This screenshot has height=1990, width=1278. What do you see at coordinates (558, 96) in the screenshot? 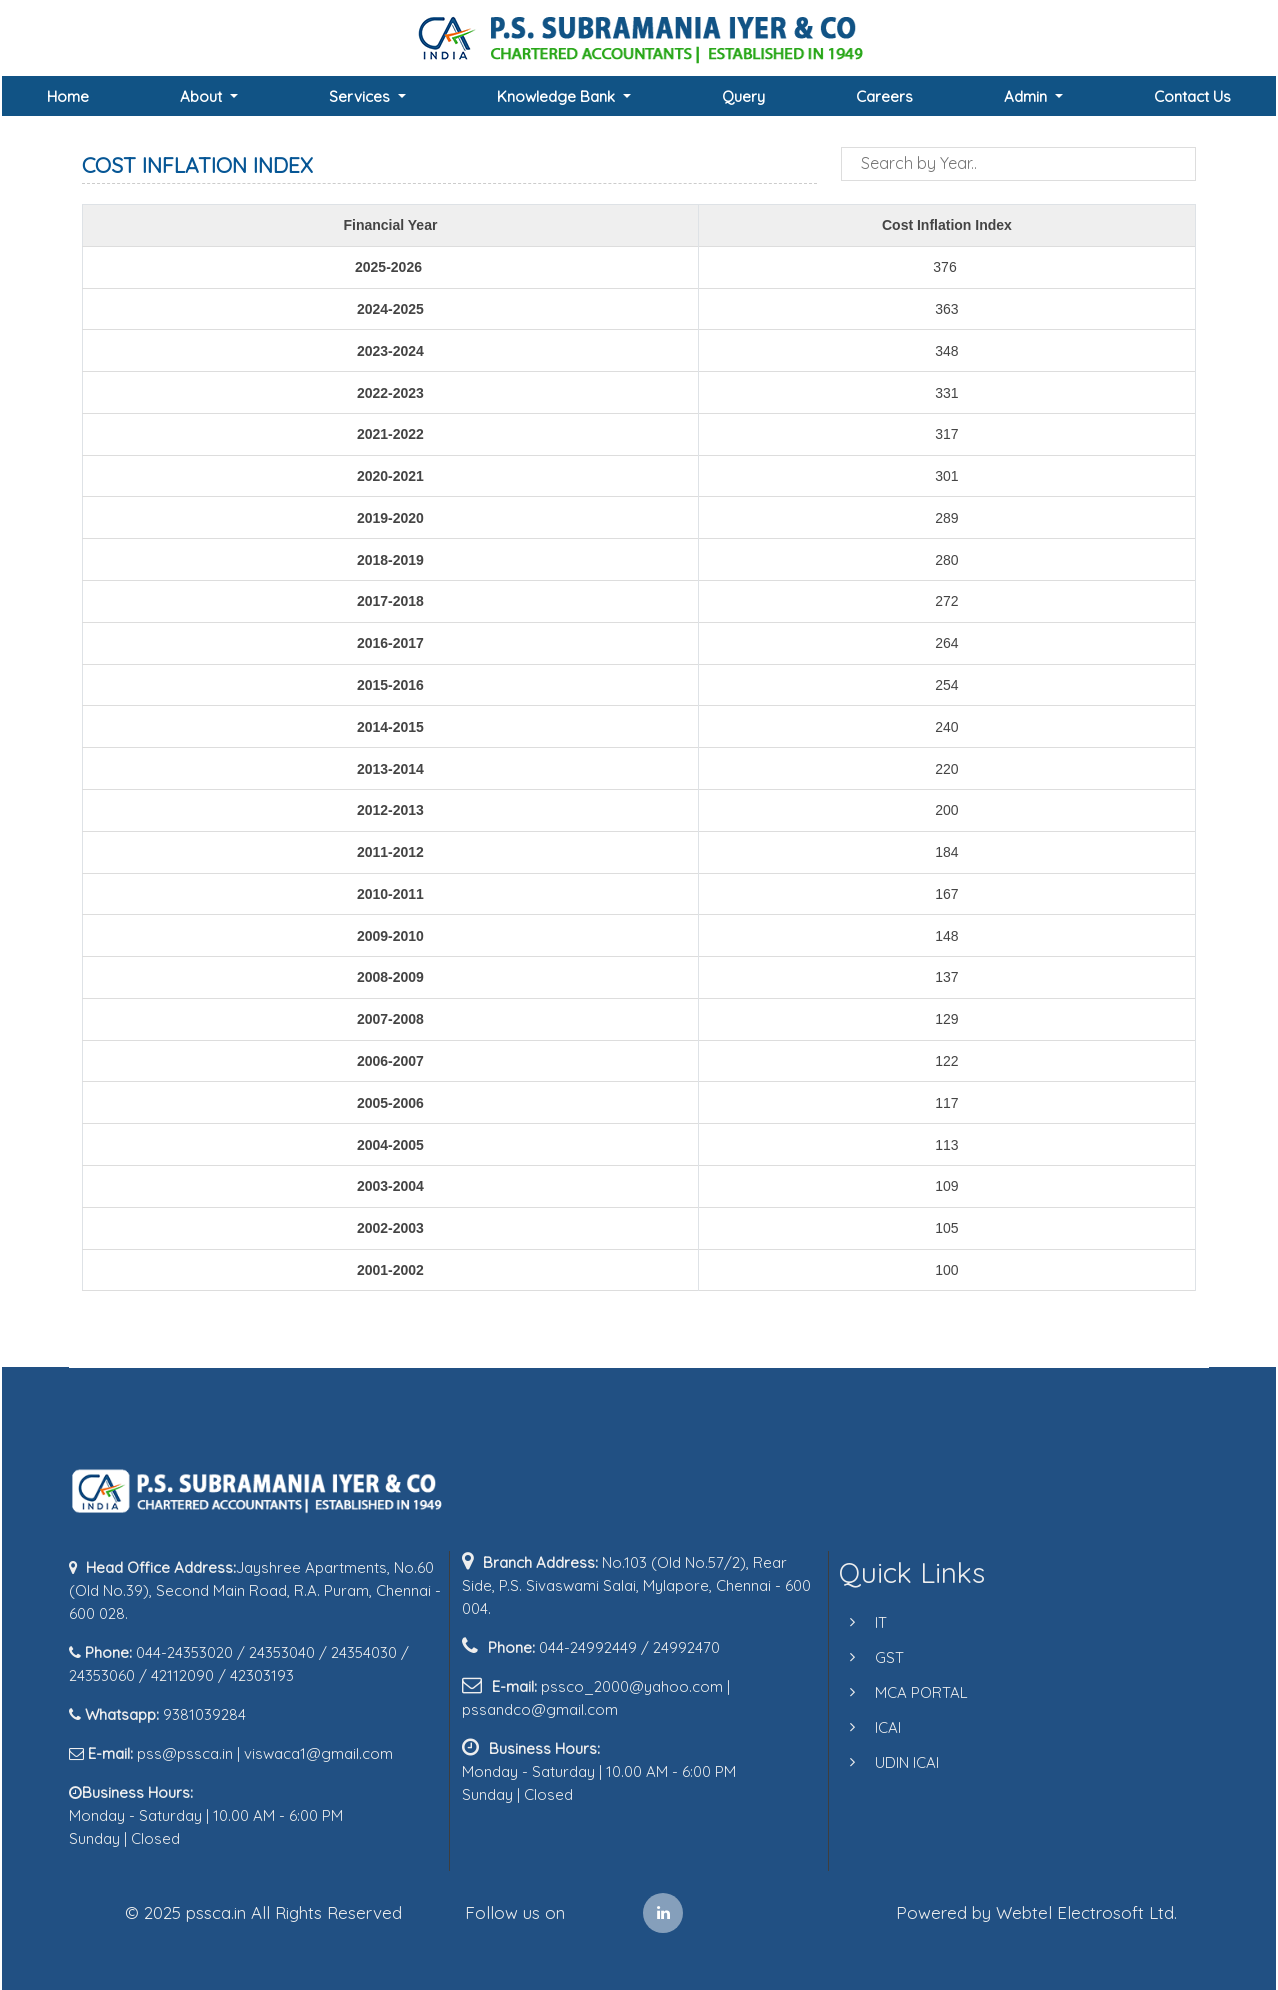
I see `Knowledge Bank [button]` at bounding box center [558, 96].